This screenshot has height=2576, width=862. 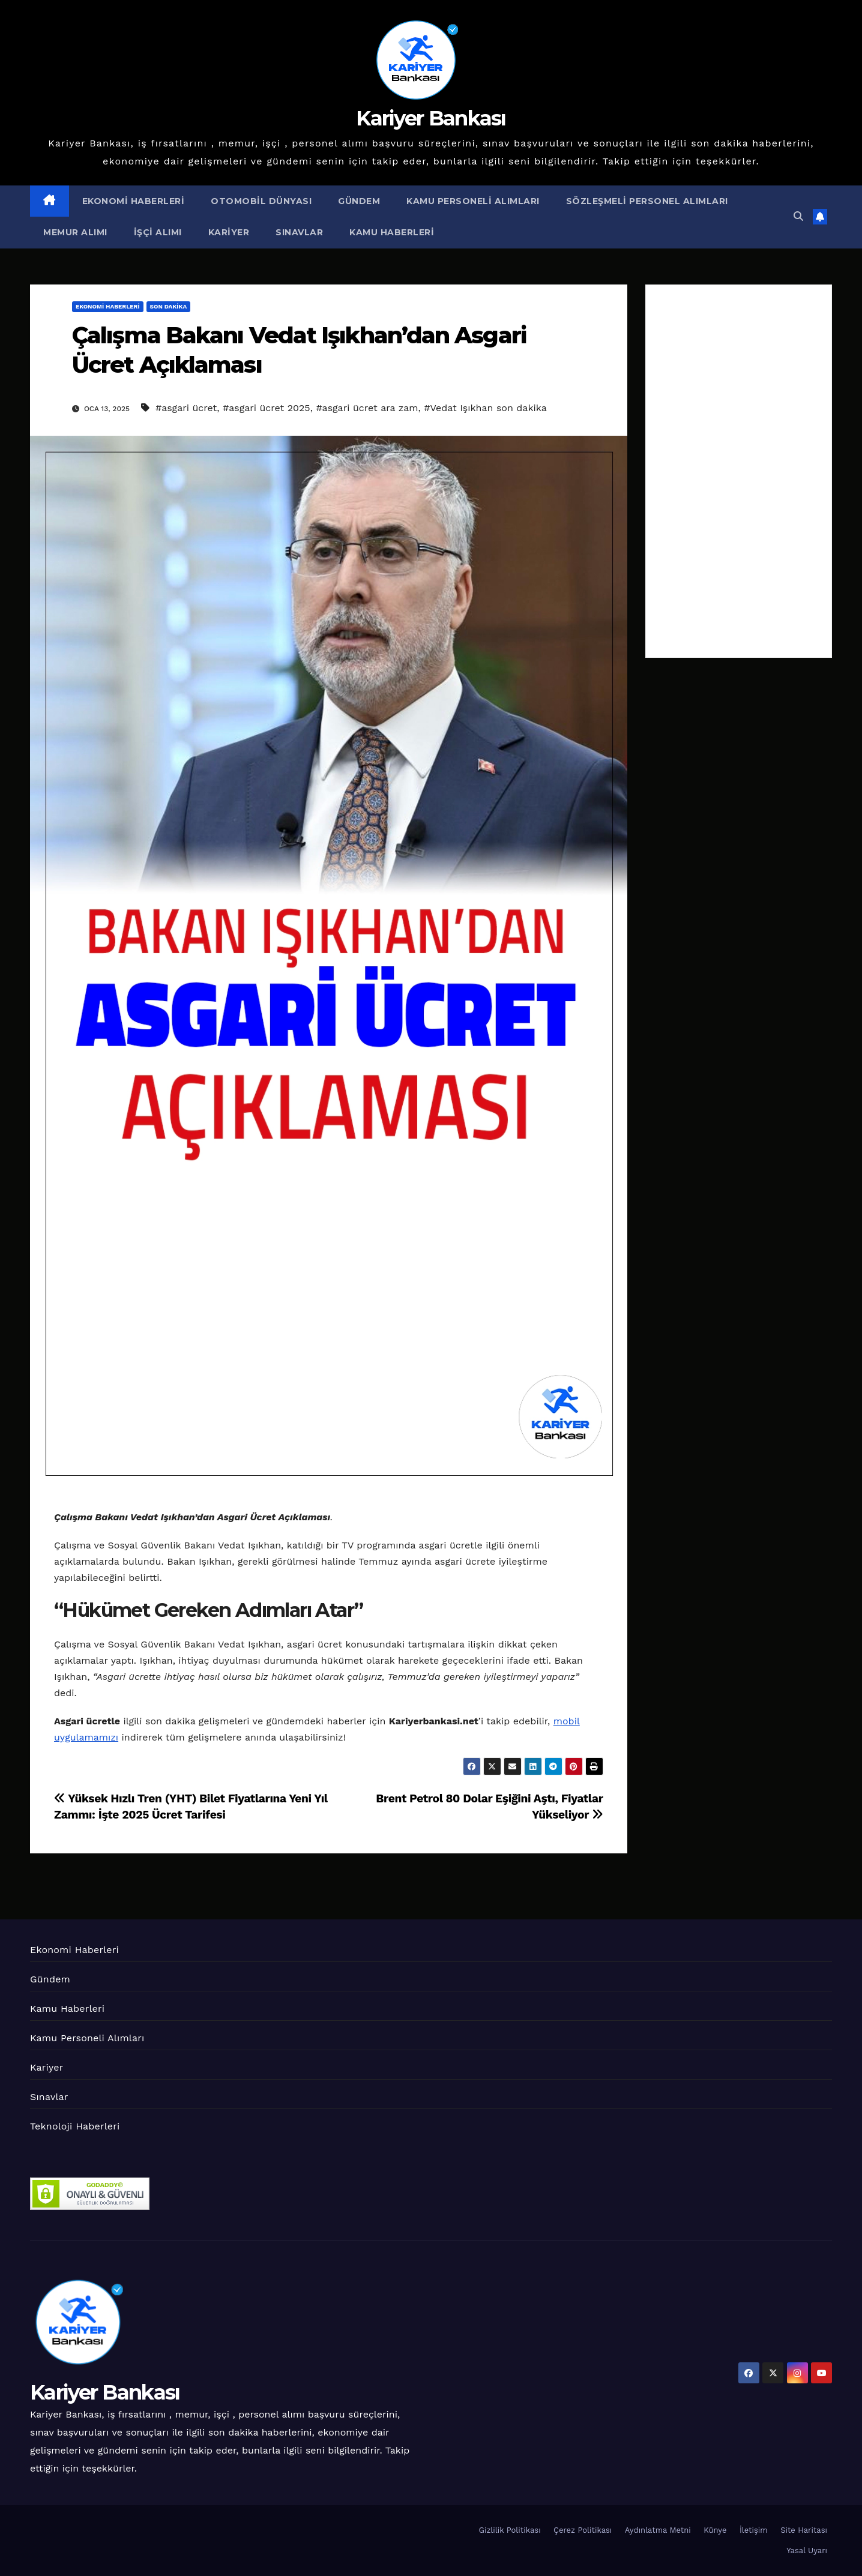 What do you see at coordinates (75, 232) in the screenshot?
I see `Memur Alımı` at bounding box center [75, 232].